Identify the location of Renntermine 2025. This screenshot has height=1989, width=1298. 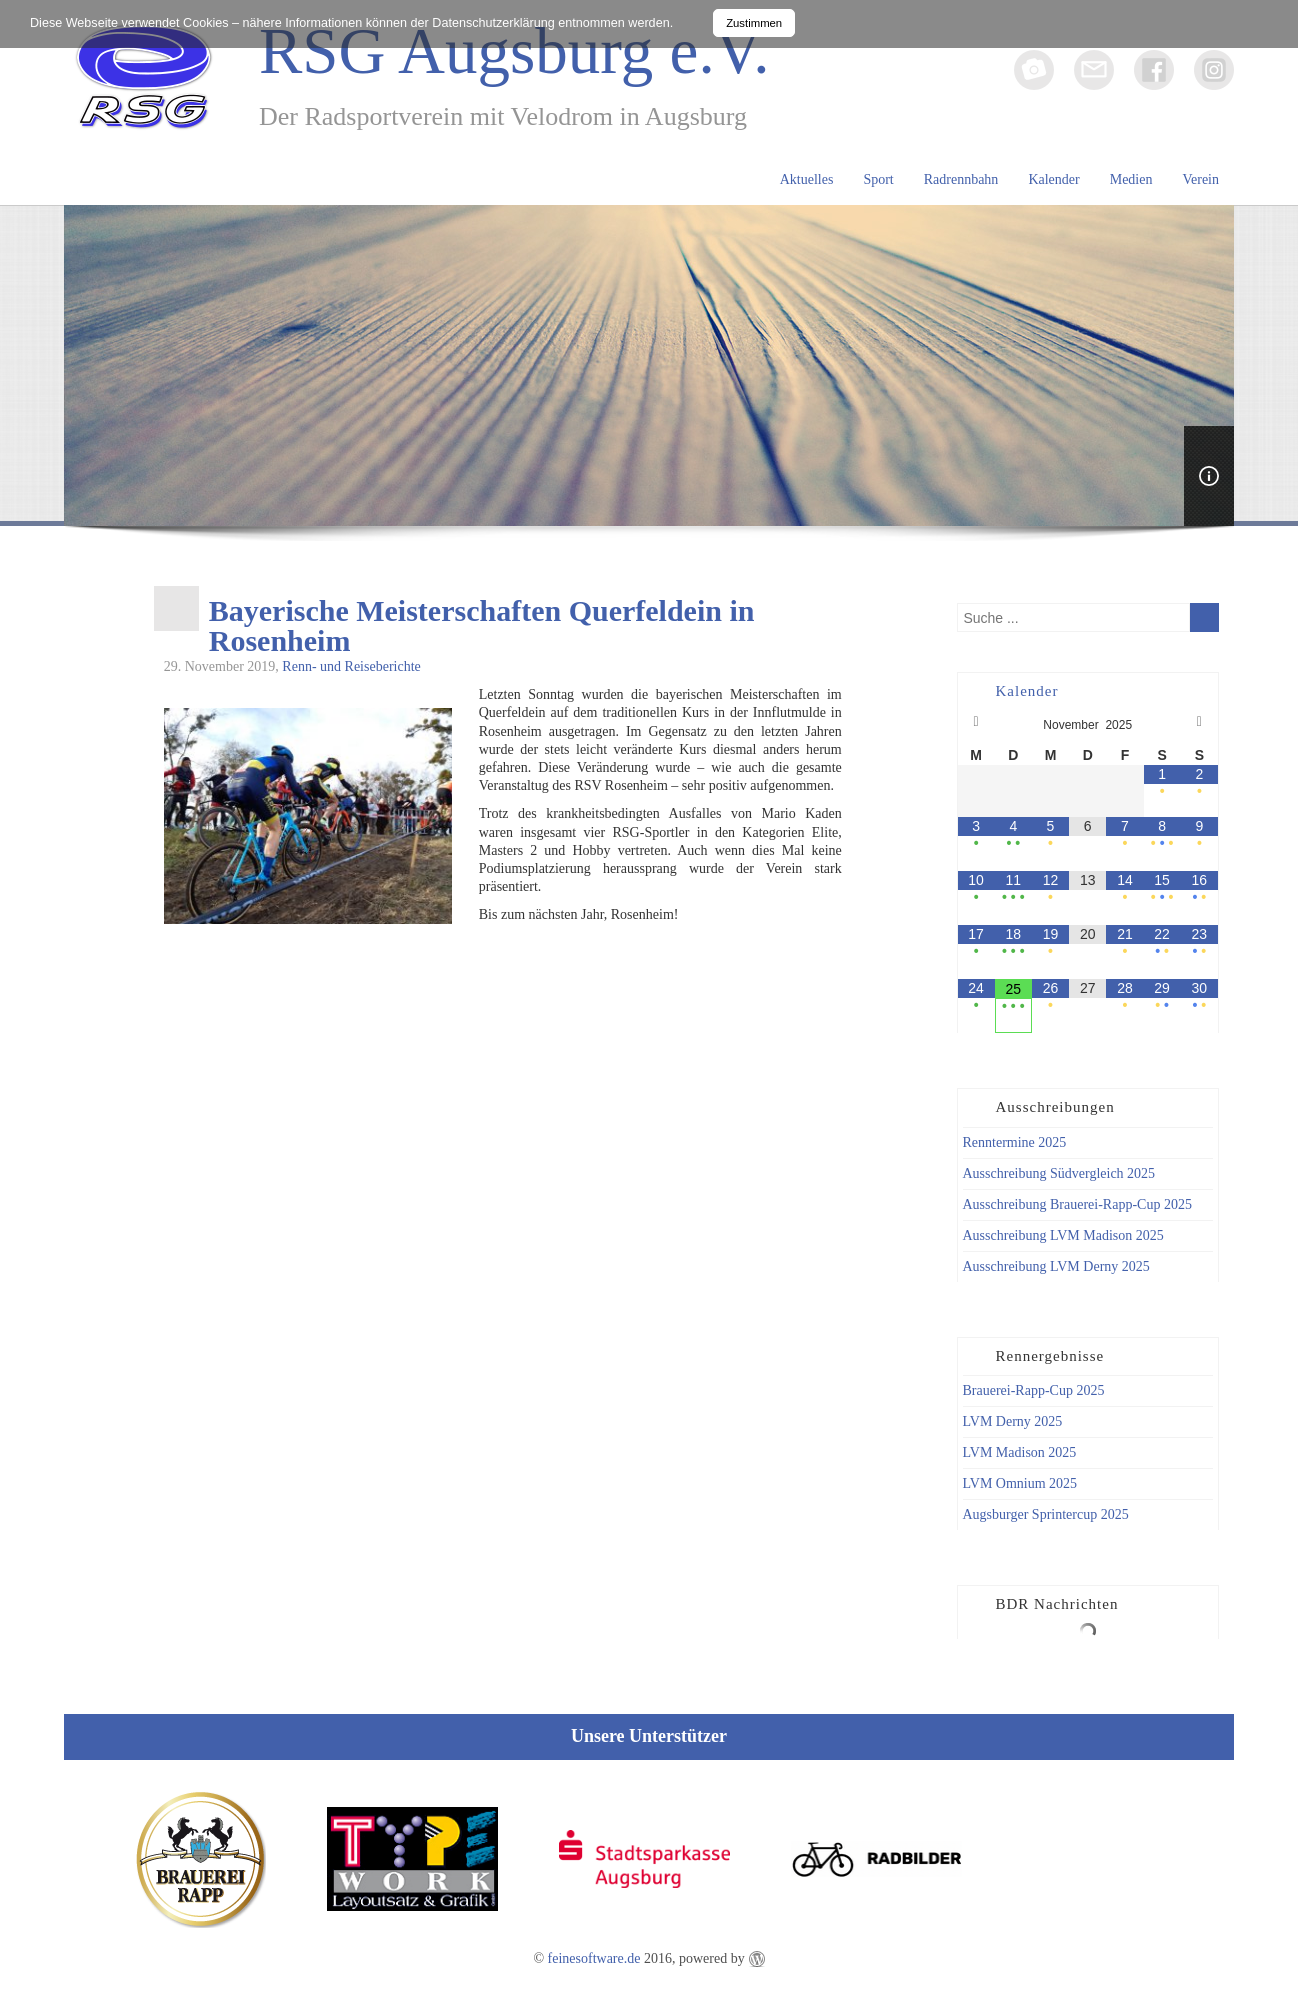
(1015, 1142).